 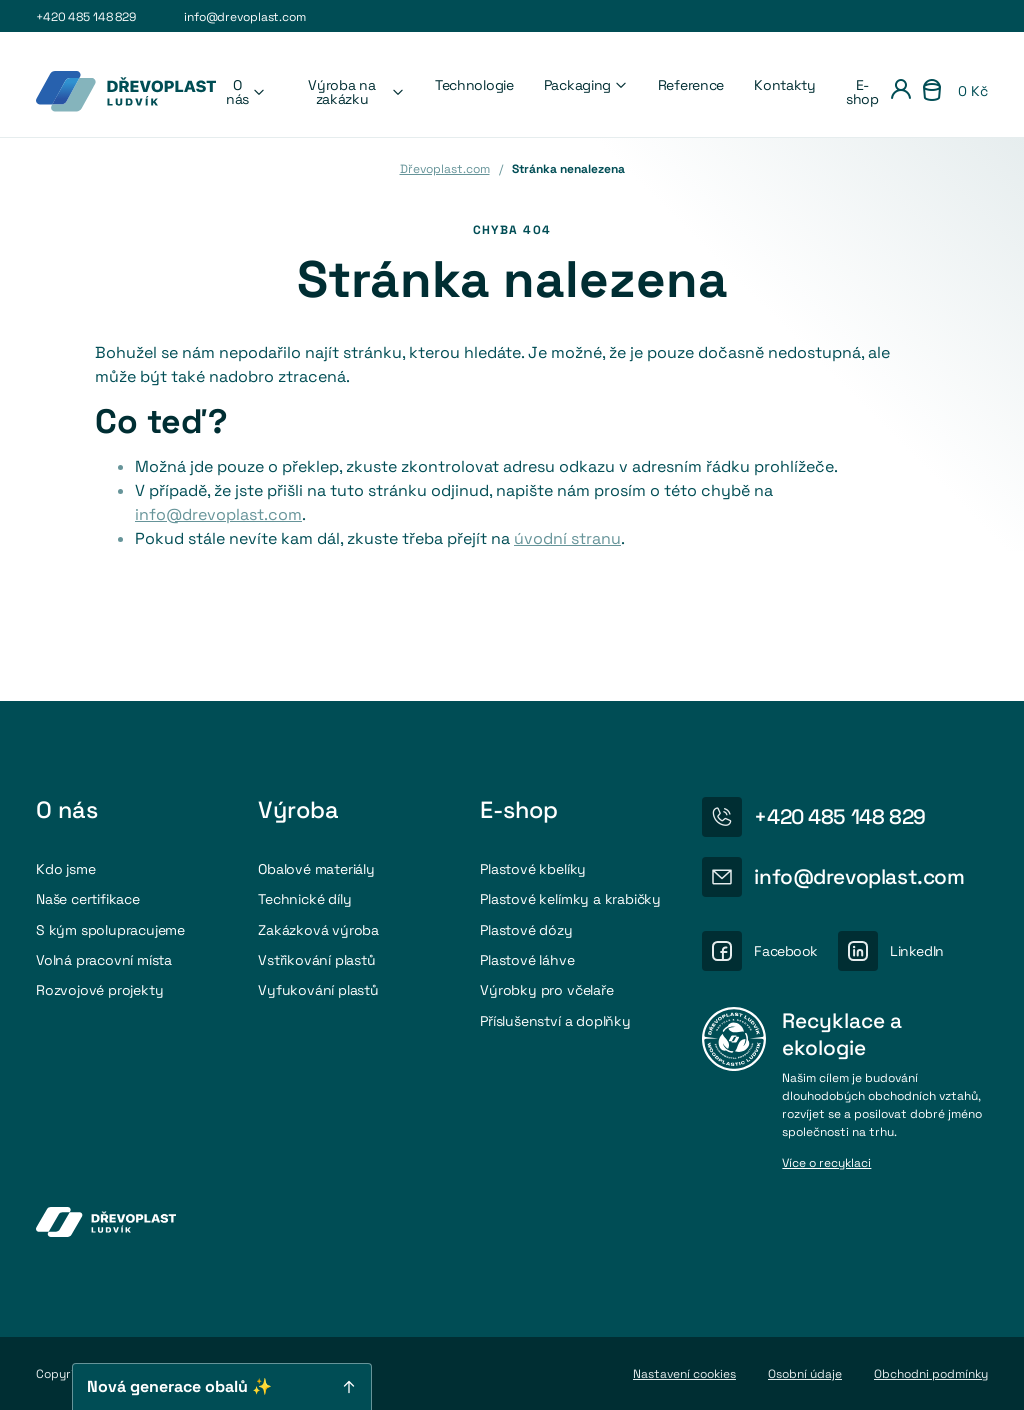 What do you see at coordinates (318, 990) in the screenshot?
I see `Vyfukování plastů` at bounding box center [318, 990].